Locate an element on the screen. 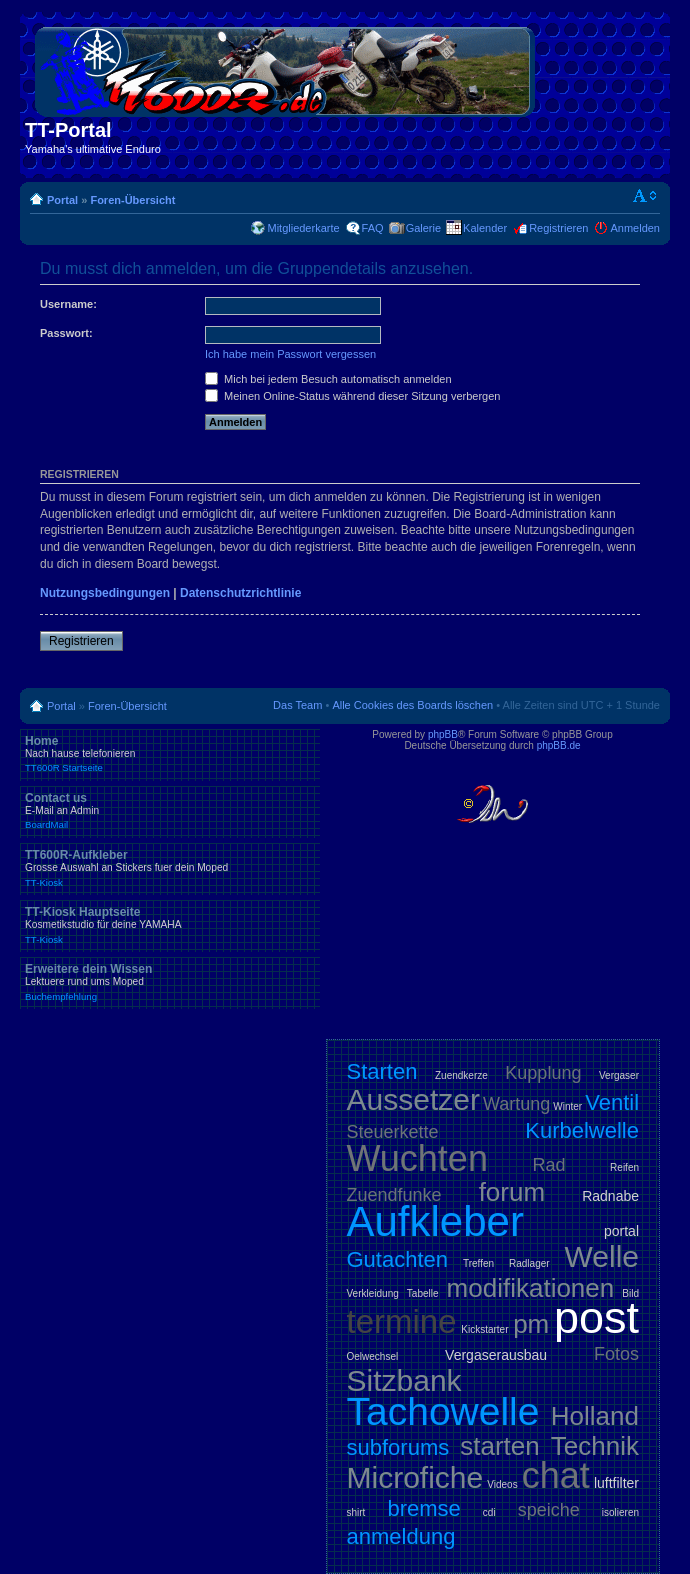 This screenshot has height=1574, width=690. termine is located at coordinates (402, 1321).